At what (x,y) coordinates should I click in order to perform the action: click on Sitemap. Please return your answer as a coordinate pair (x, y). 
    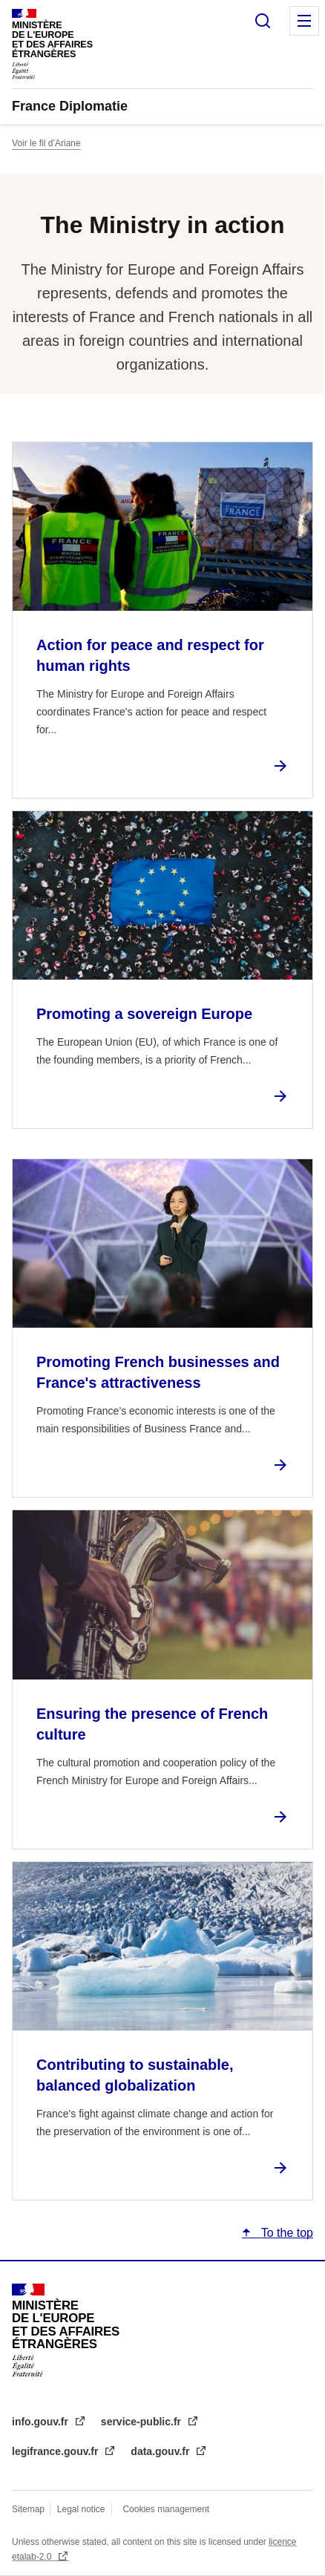
    Looking at the image, I should click on (29, 2509).